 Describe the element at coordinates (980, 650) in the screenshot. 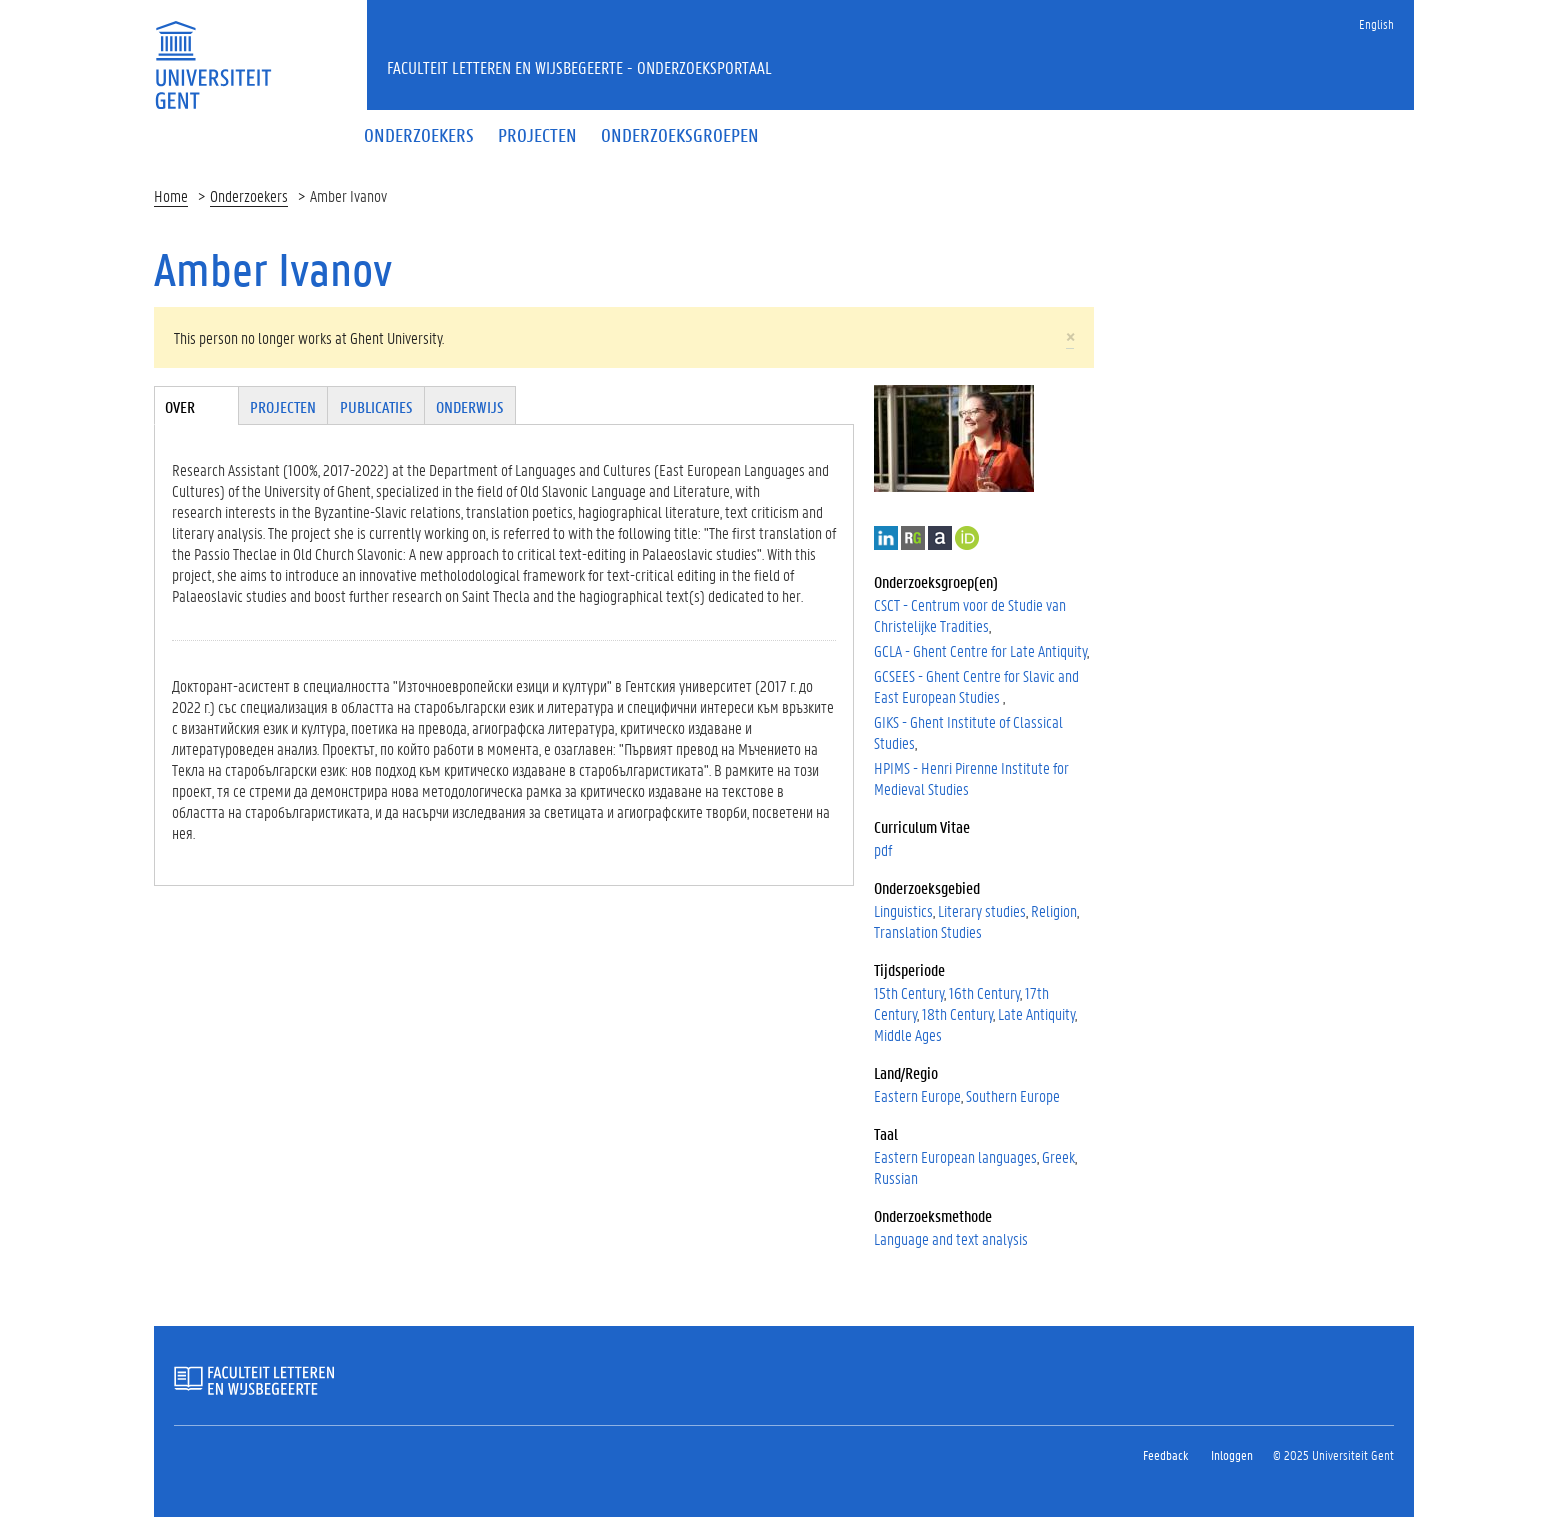

I see `GCLA - Ghent Centre for Late Antiquity` at that location.